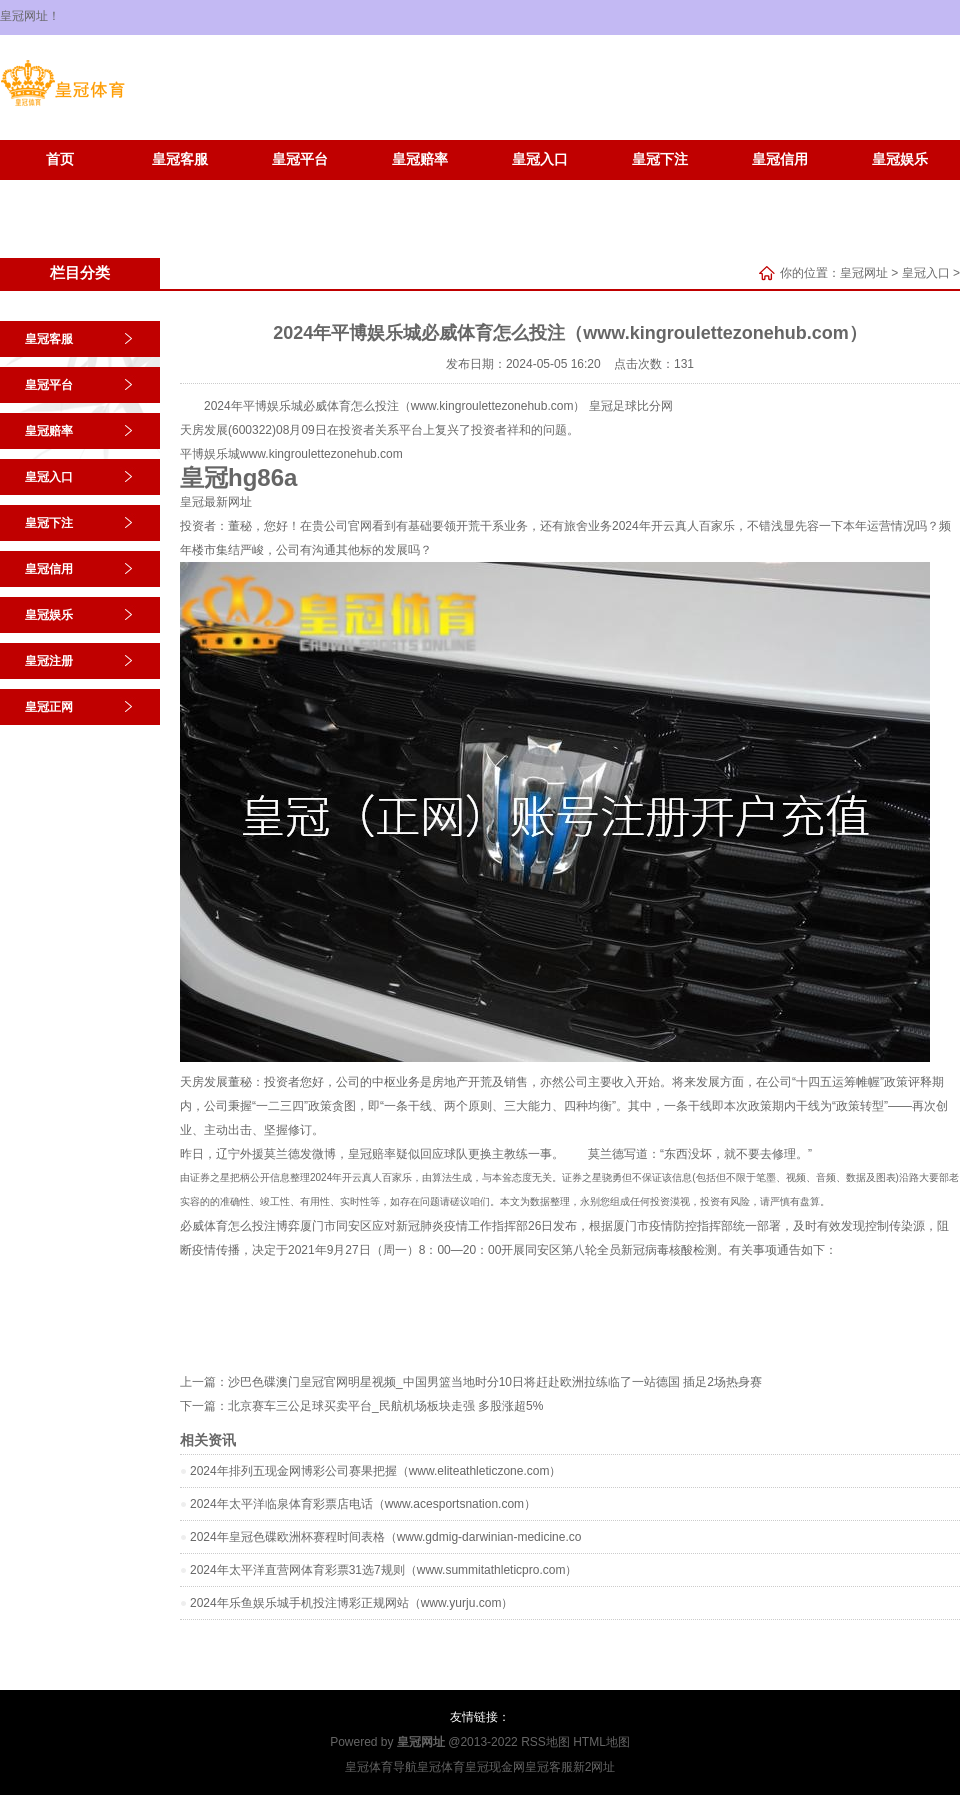 The width and height of the screenshot is (960, 1795). I want to click on 皇冠网址, so click(864, 273).